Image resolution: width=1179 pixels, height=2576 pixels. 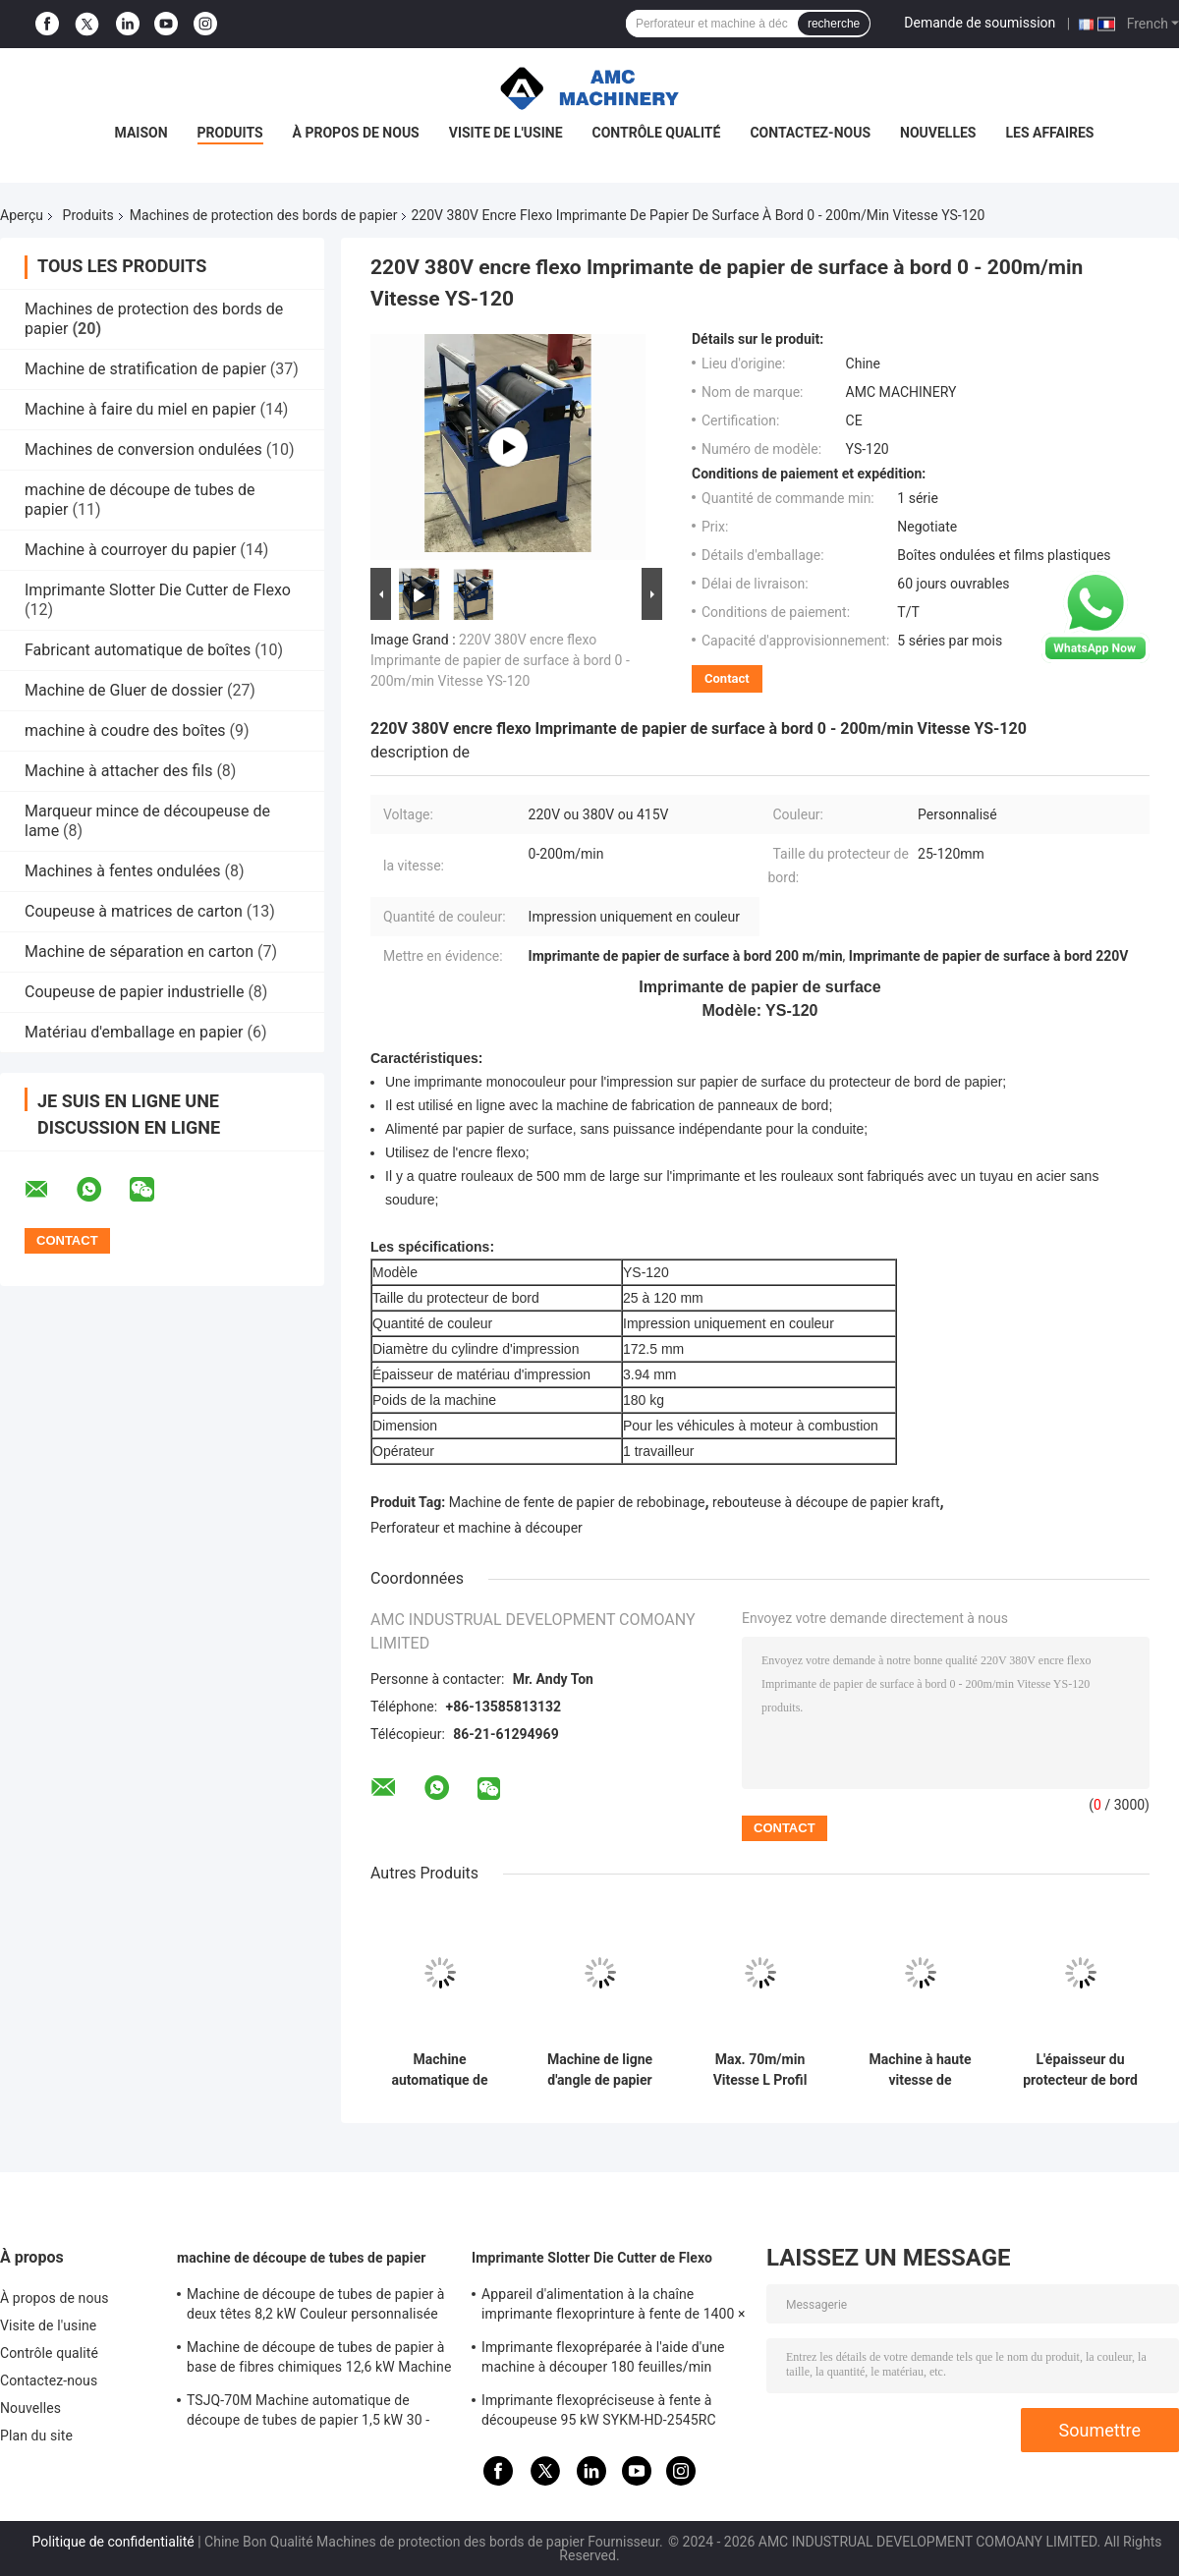 What do you see at coordinates (139, 951) in the screenshot?
I see `Machine de séparation en carton` at bounding box center [139, 951].